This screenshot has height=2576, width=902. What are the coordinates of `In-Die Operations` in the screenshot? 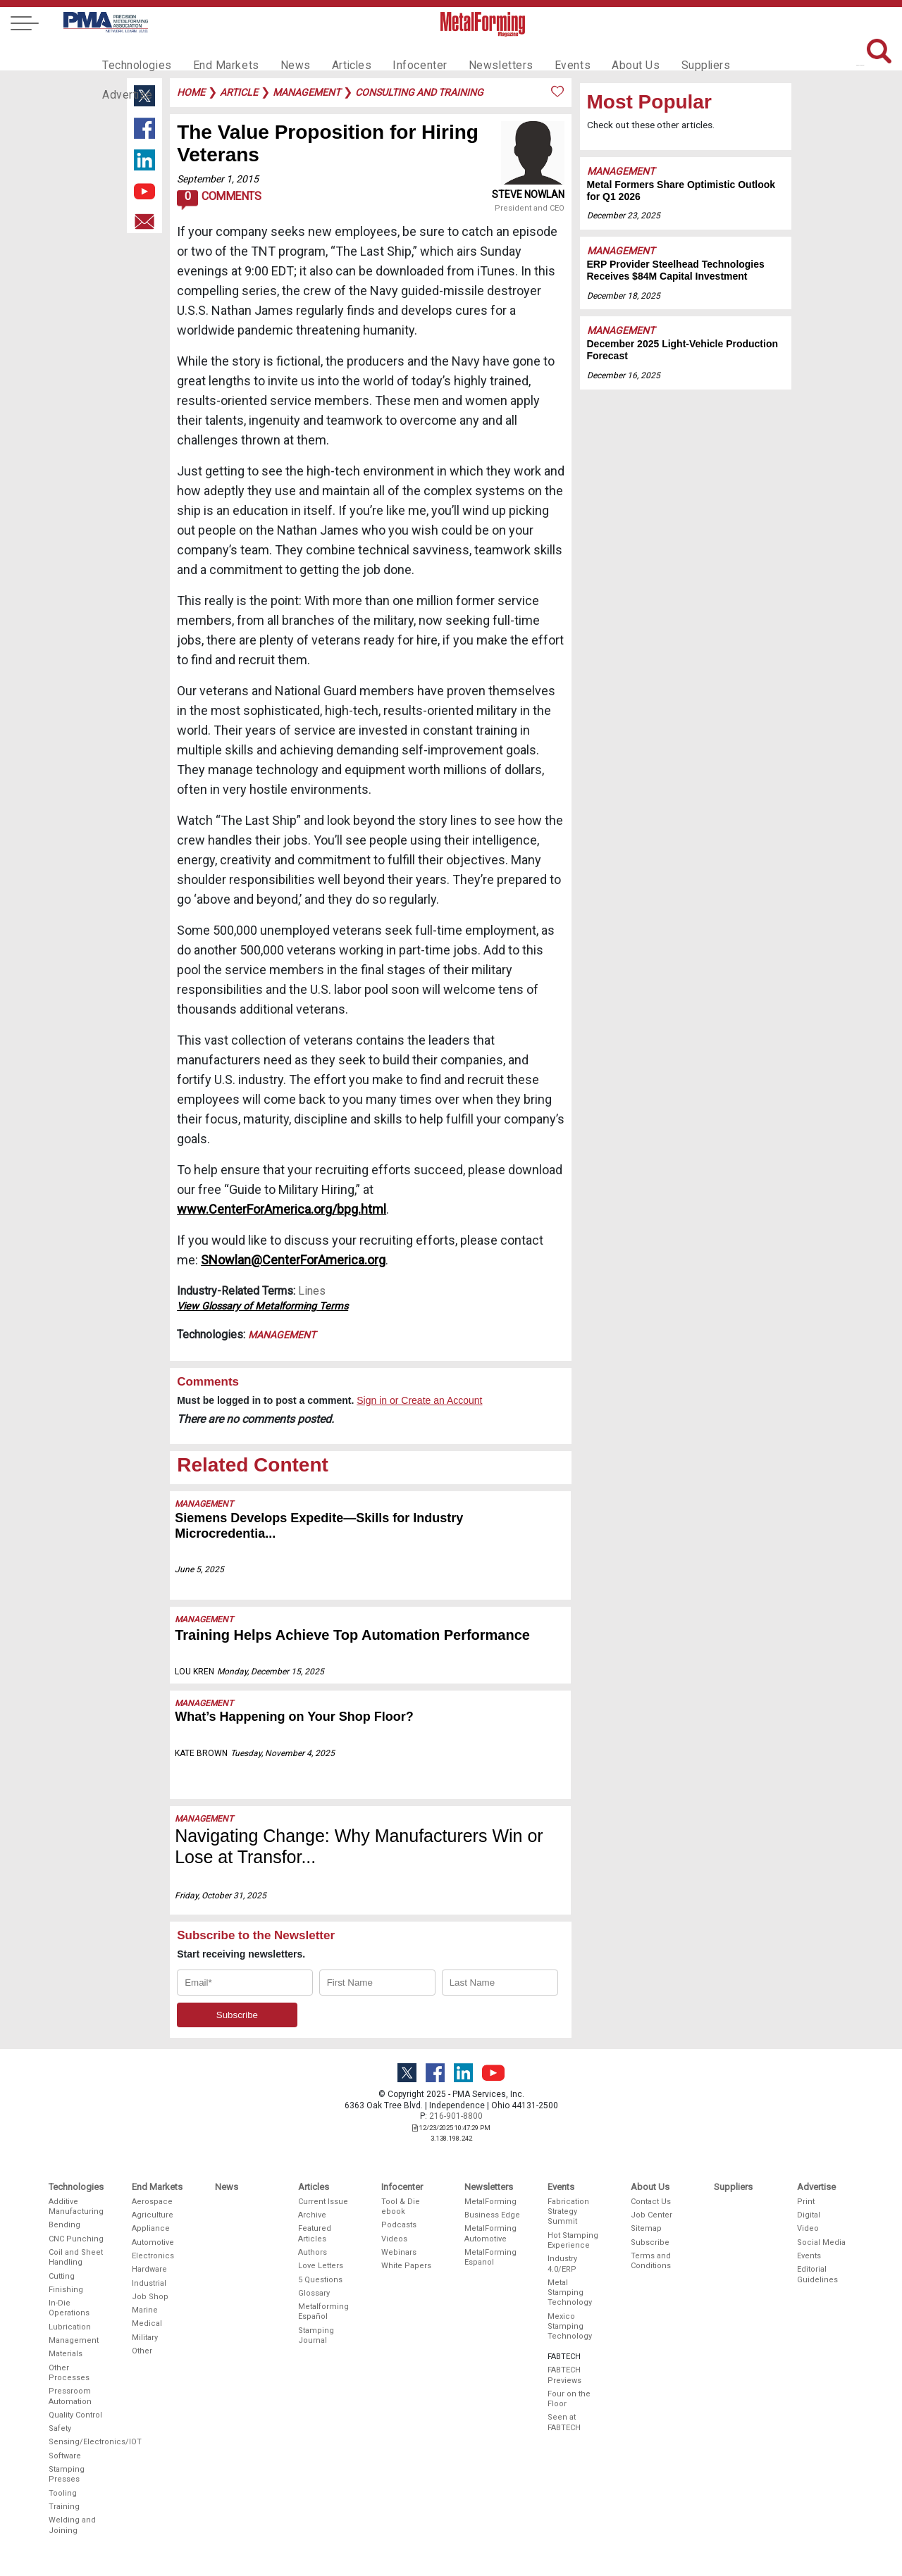 It's located at (69, 2307).